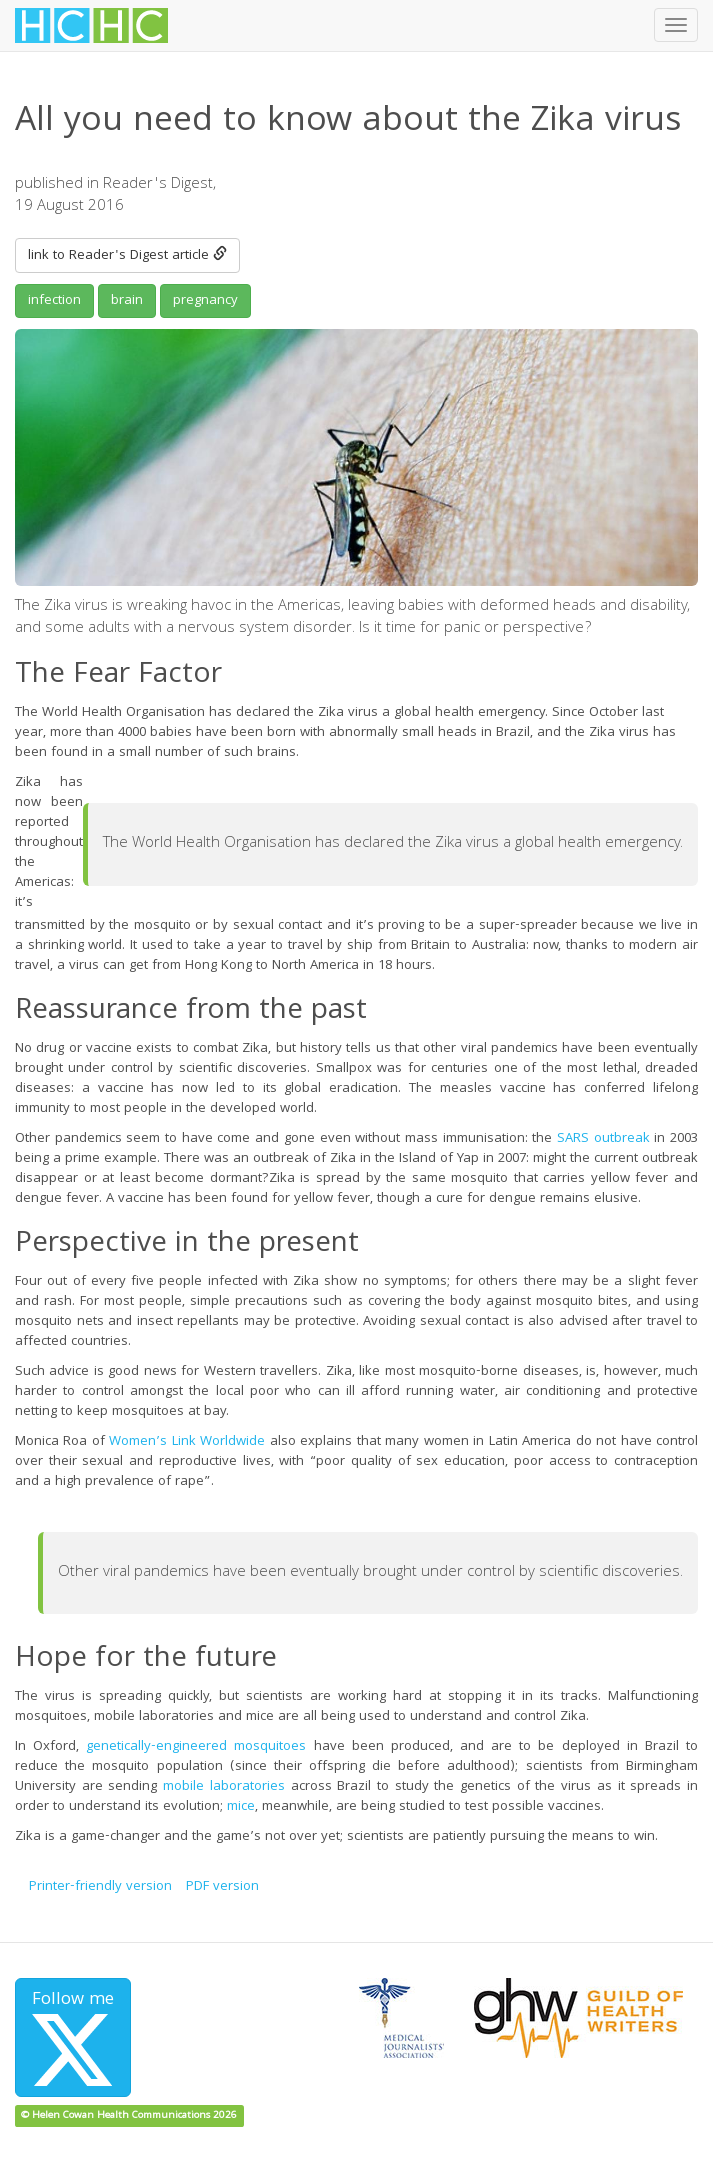 Image resolution: width=713 pixels, height=2169 pixels. Describe the element at coordinates (100, 1887) in the screenshot. I see `Printer-friendly version` at that location.